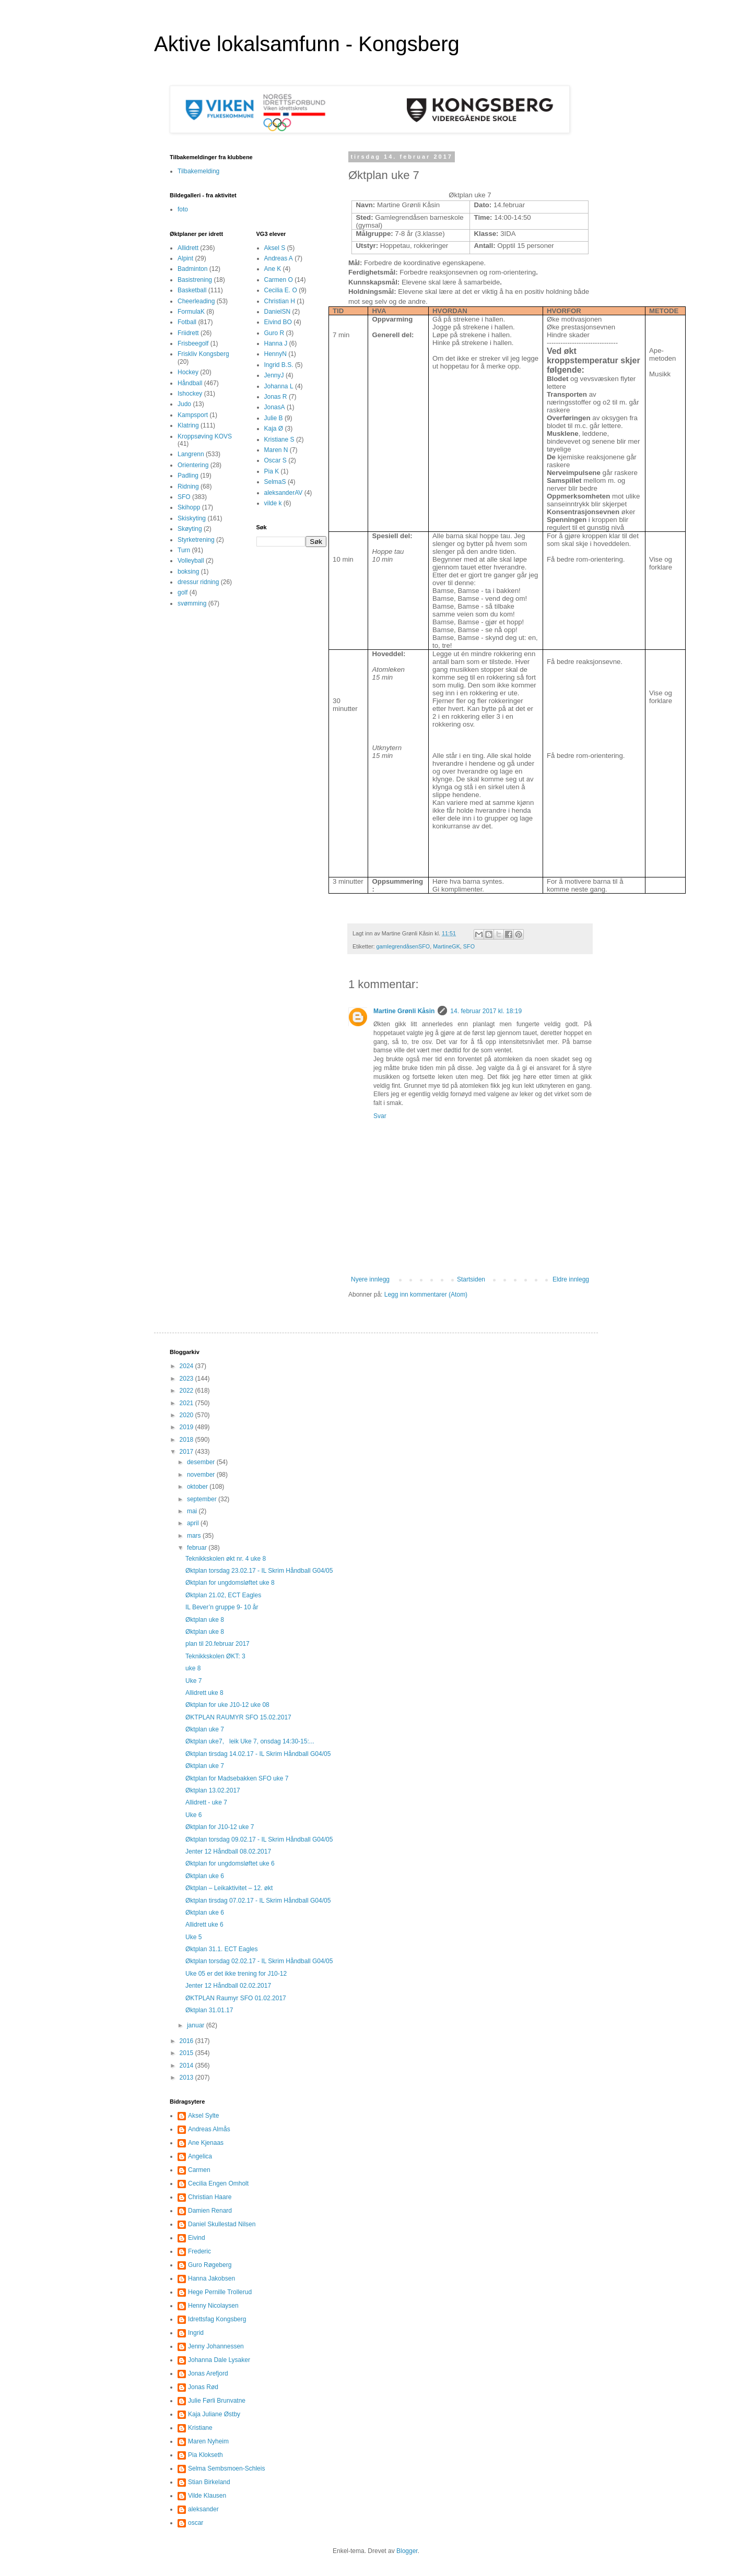 The width and height of the screenshot is (752, 2576). I want to click on Cecilia Engen Omholt, so click(218, 2183).